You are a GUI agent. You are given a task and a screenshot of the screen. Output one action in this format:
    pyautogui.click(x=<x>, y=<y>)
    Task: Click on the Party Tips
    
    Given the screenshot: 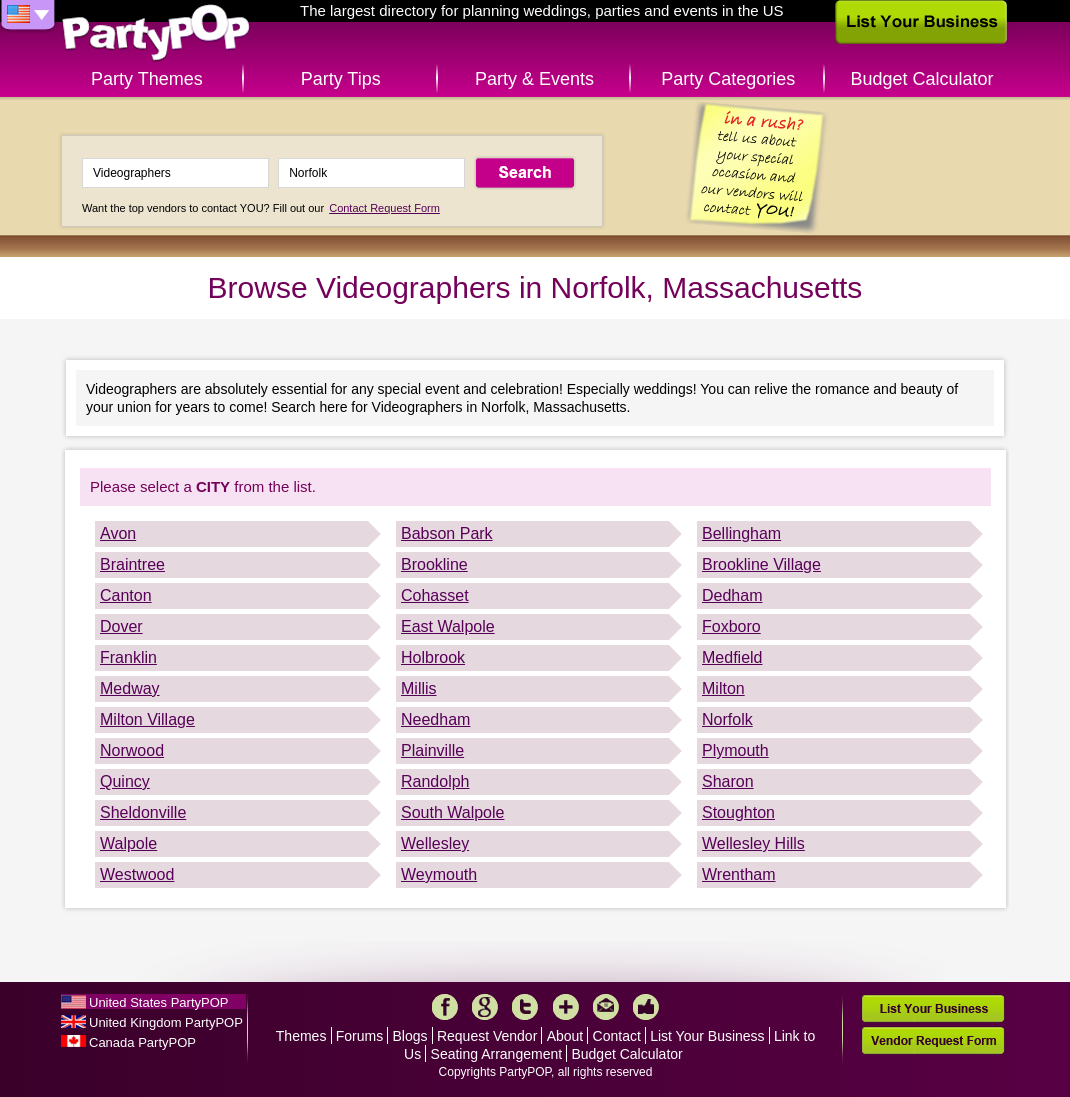 What is the action you would take?
    pyautogui.click(x=341, y=79)
    